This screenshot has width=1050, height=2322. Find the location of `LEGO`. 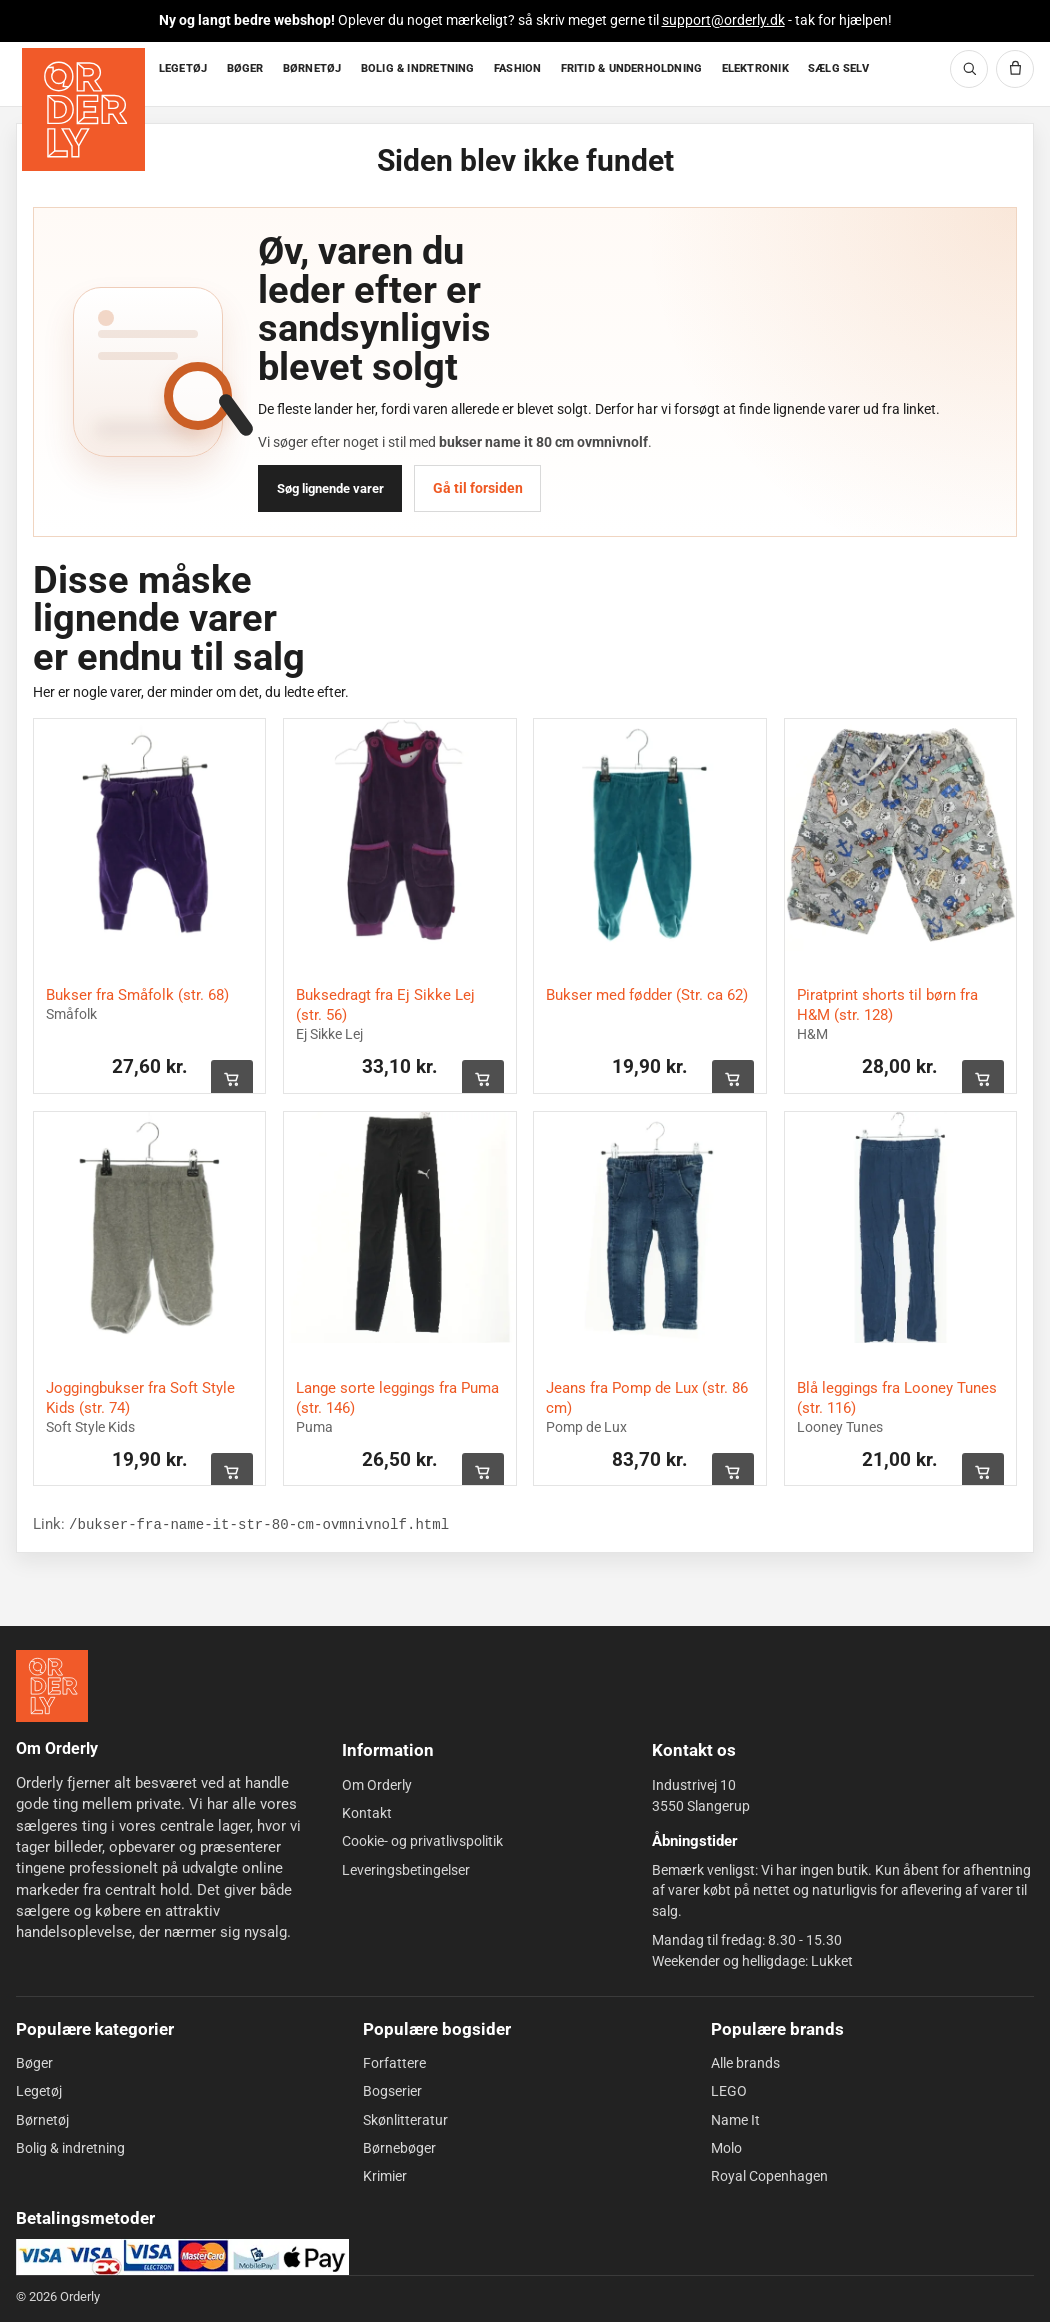

LEGO is located at coordinates (729, 2091).